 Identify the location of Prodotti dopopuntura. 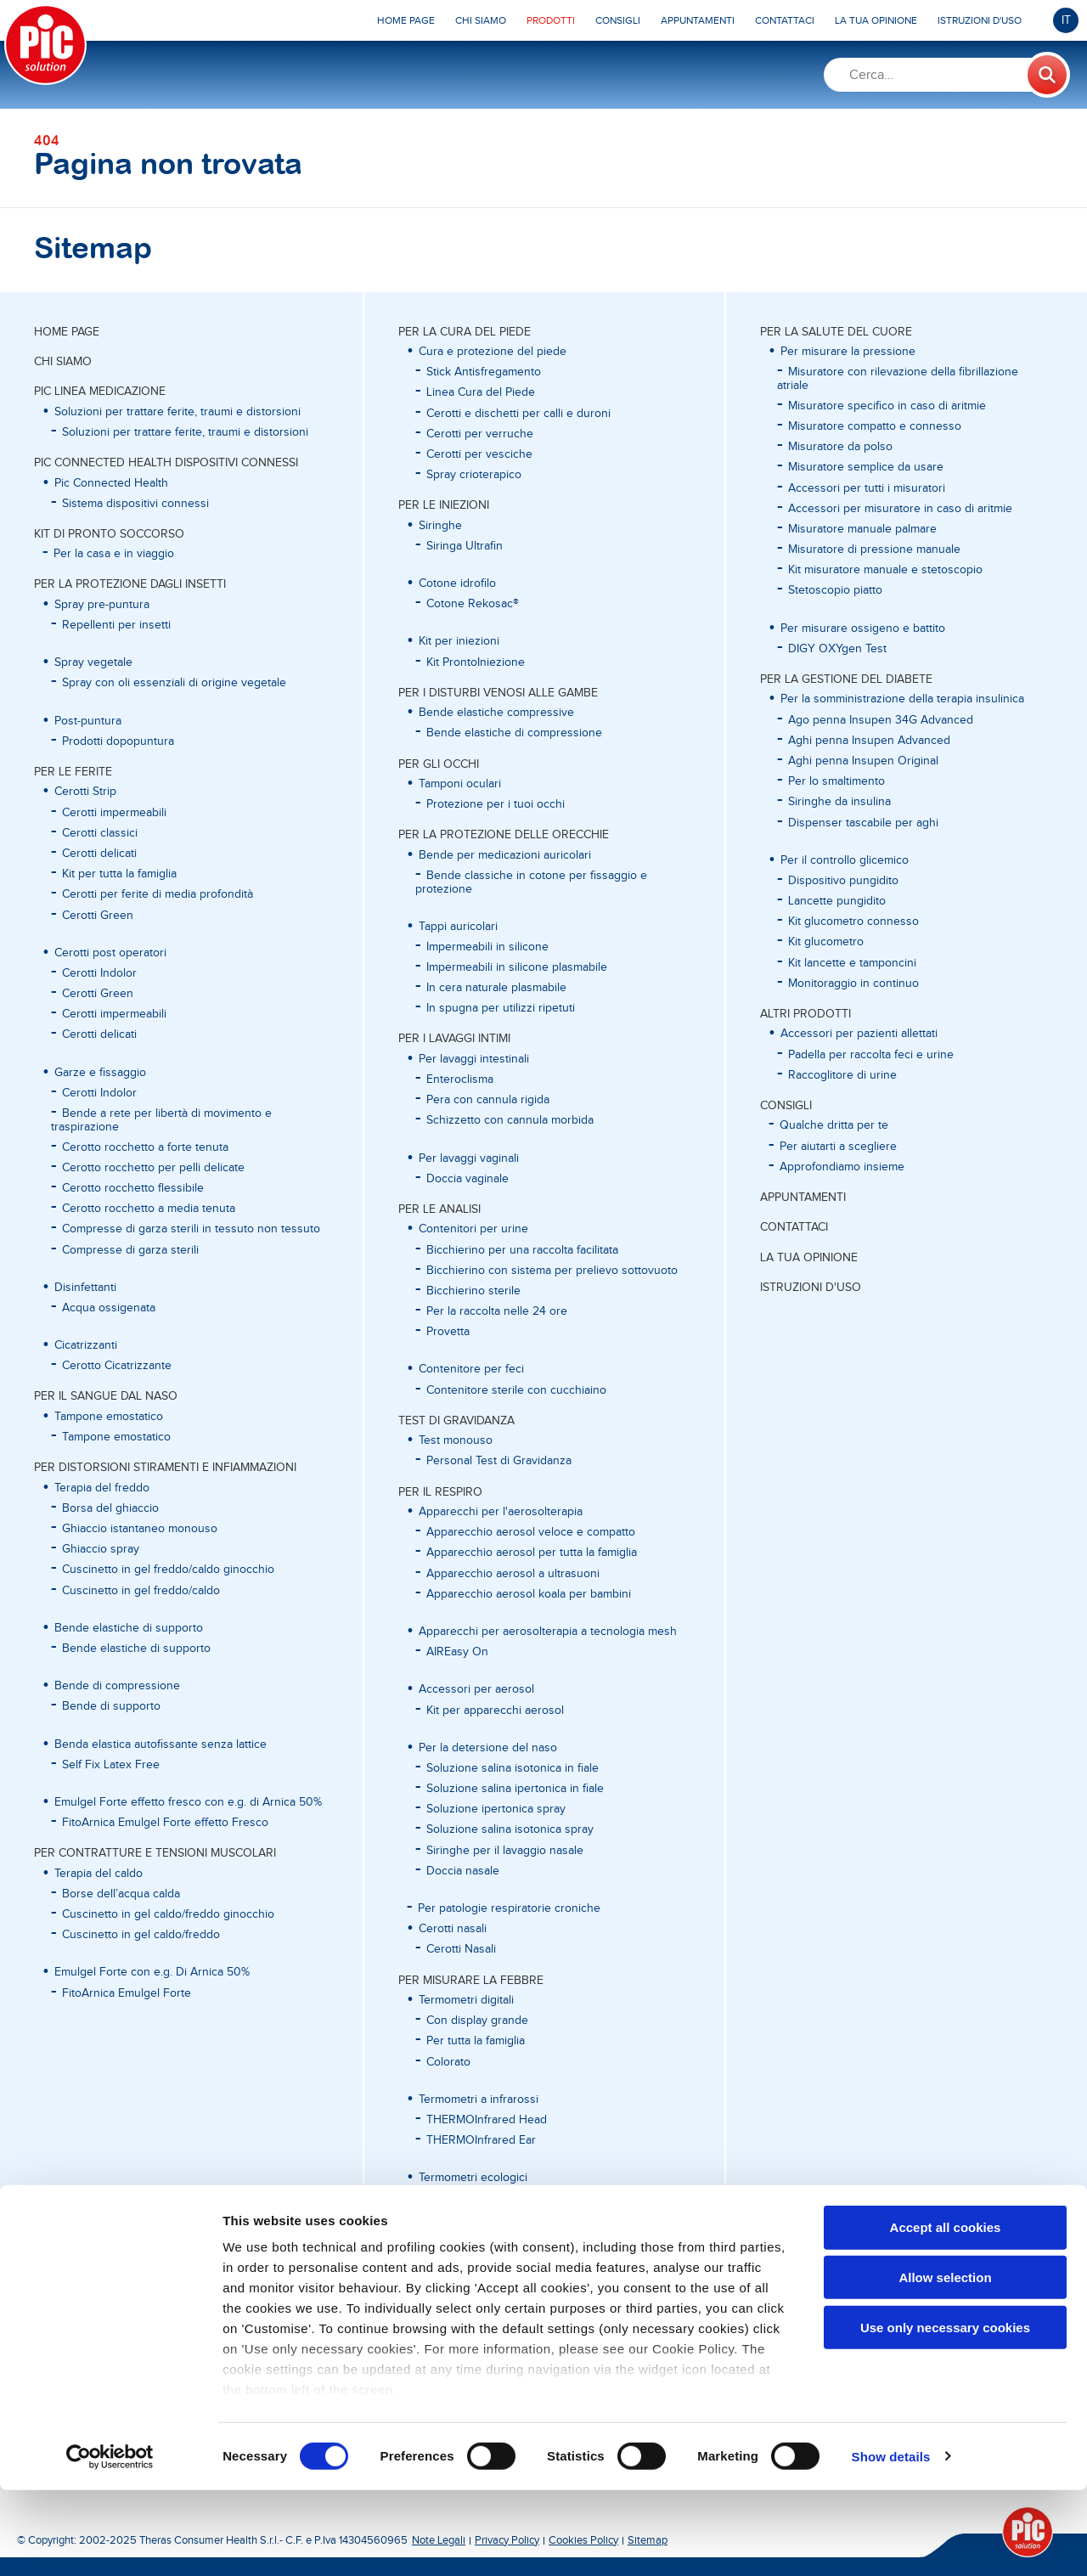
(118, 741).